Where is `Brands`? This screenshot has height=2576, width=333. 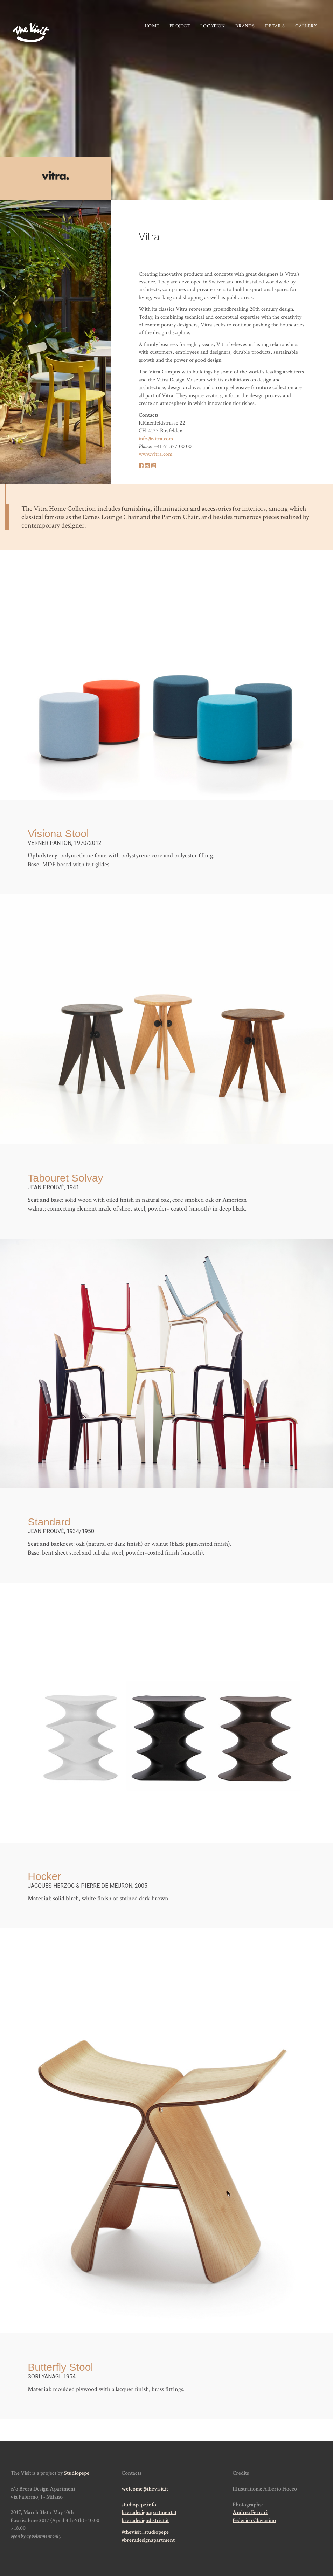 Brands is located at coordinates (245, 26).